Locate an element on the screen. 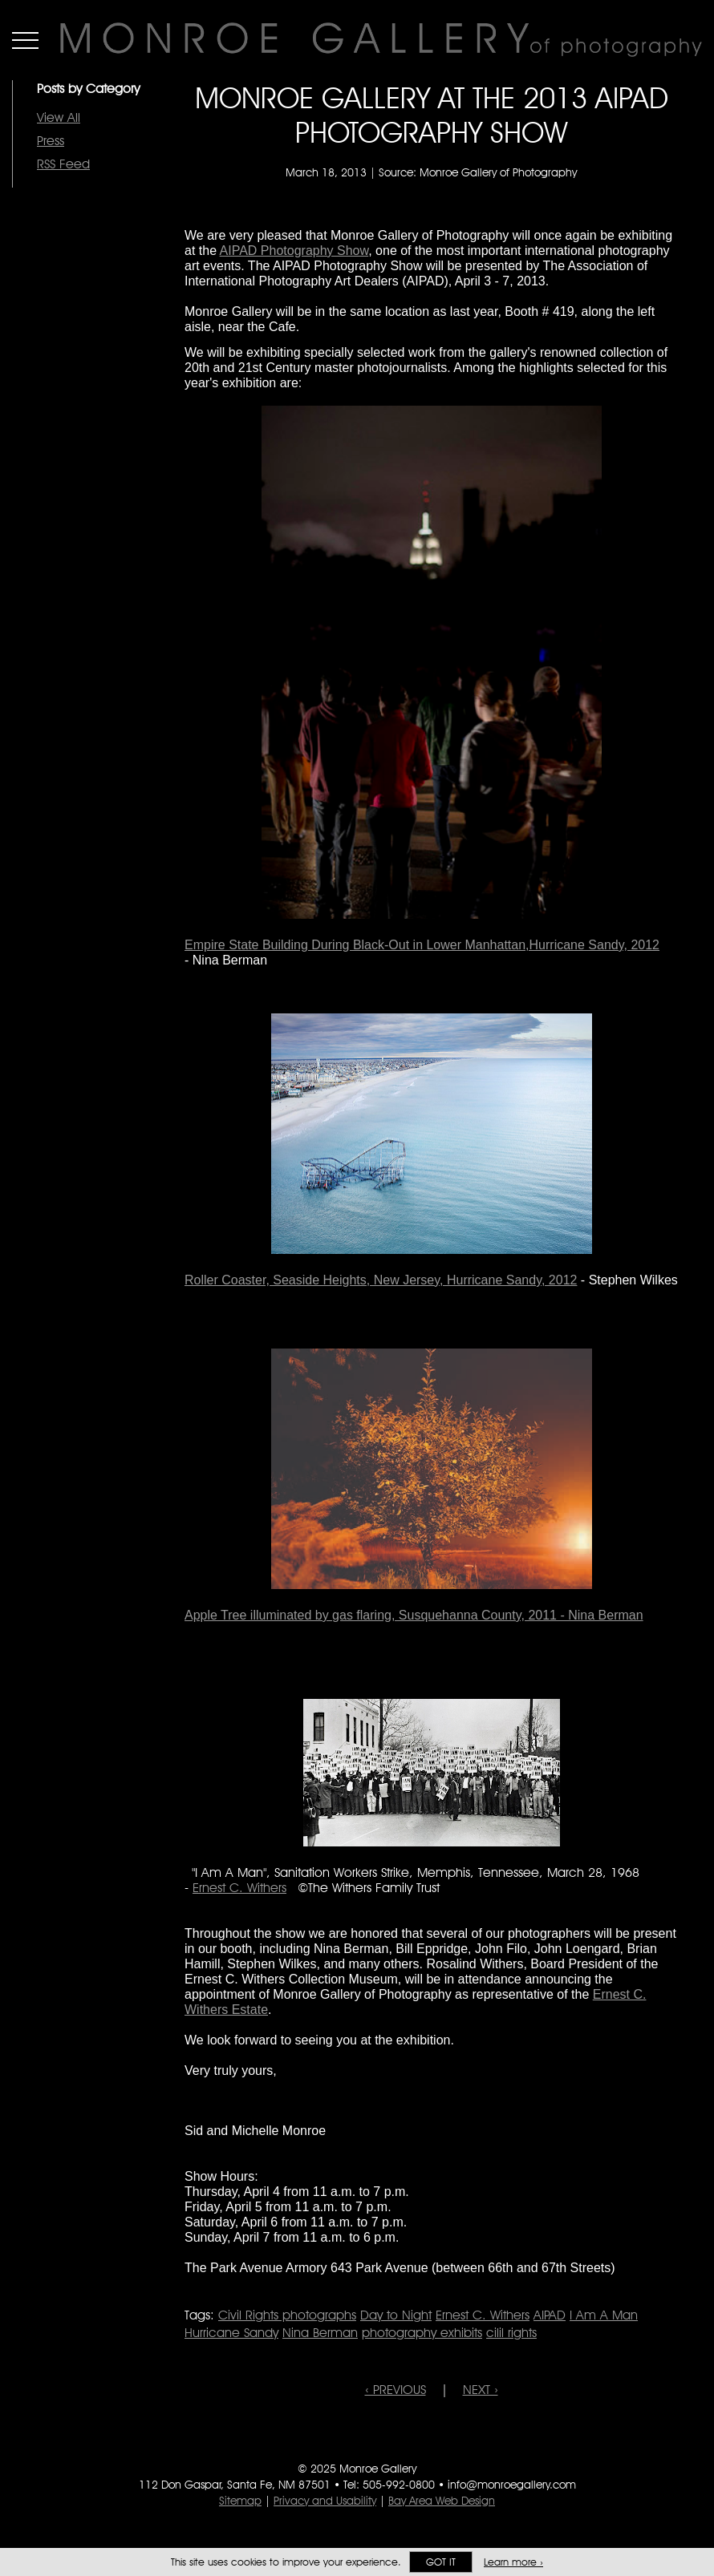 The width and height of the screenshot is (714, 2576). Roller Coaster, Seaside Heights, New Jersey, Hurricane Sandy, 2012 is located at coordinates (381, 1280).